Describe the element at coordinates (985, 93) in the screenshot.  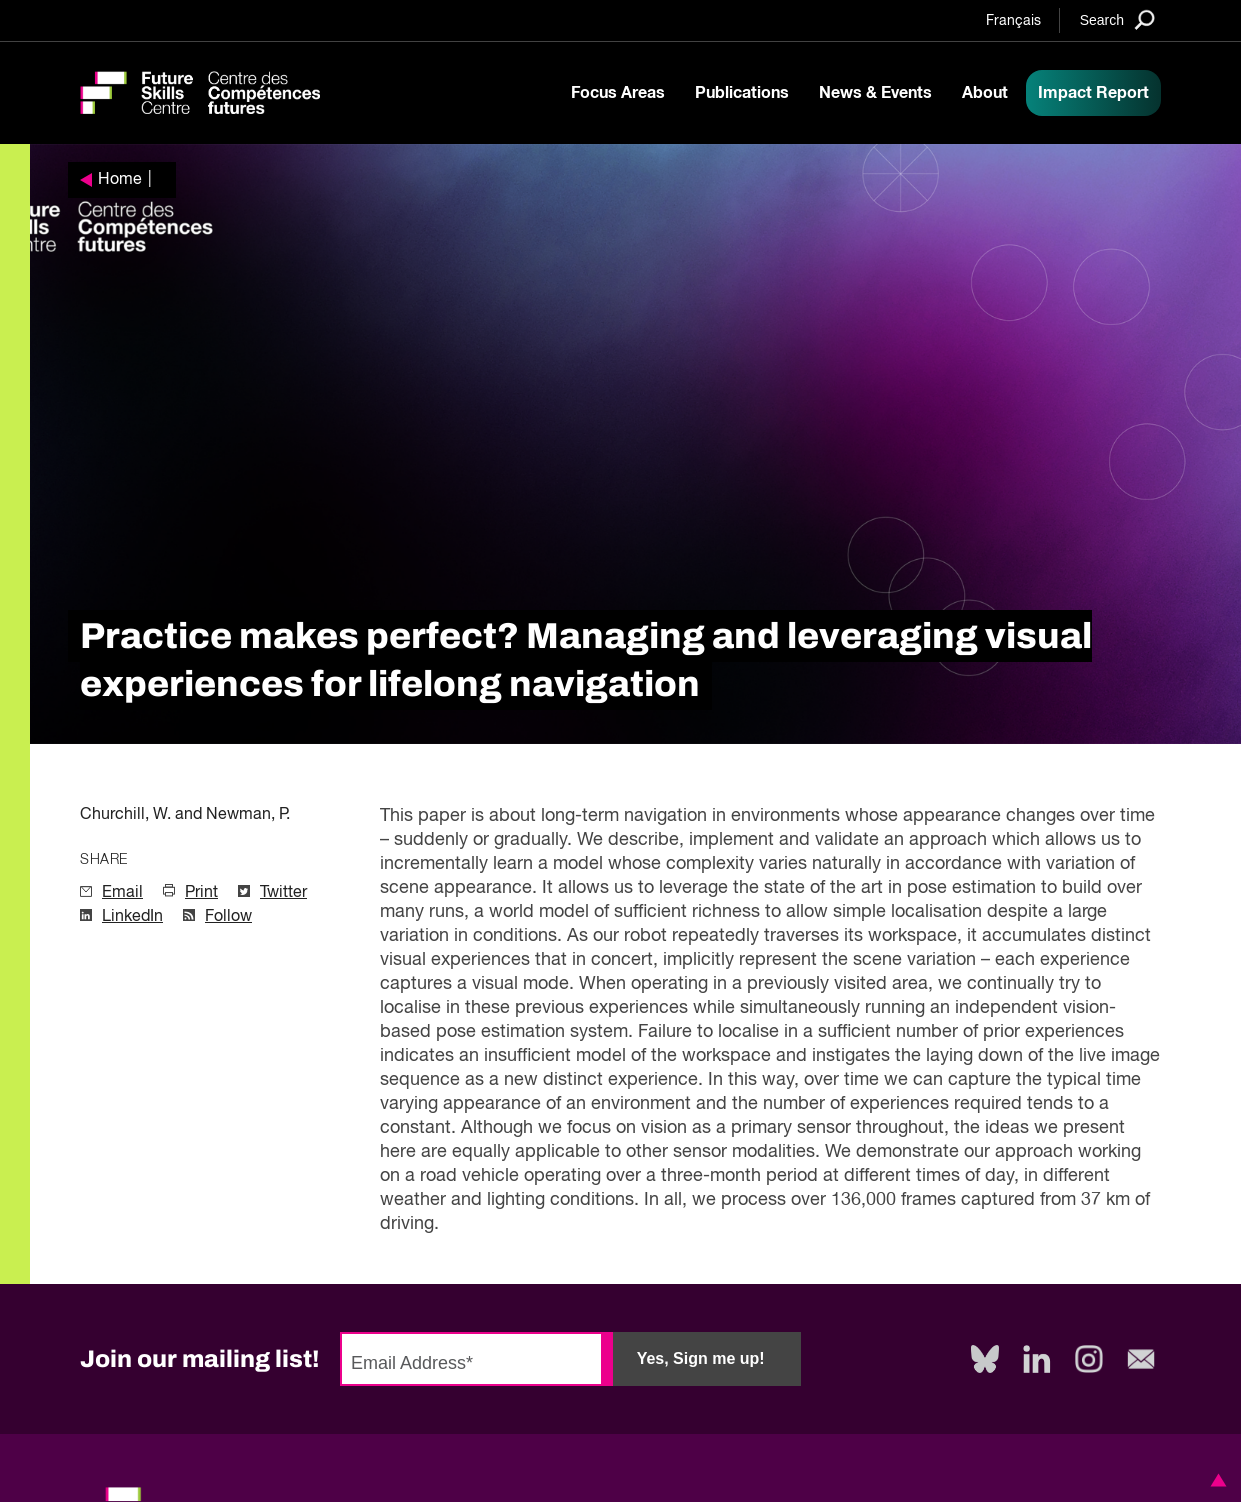
I see `About` at that location.